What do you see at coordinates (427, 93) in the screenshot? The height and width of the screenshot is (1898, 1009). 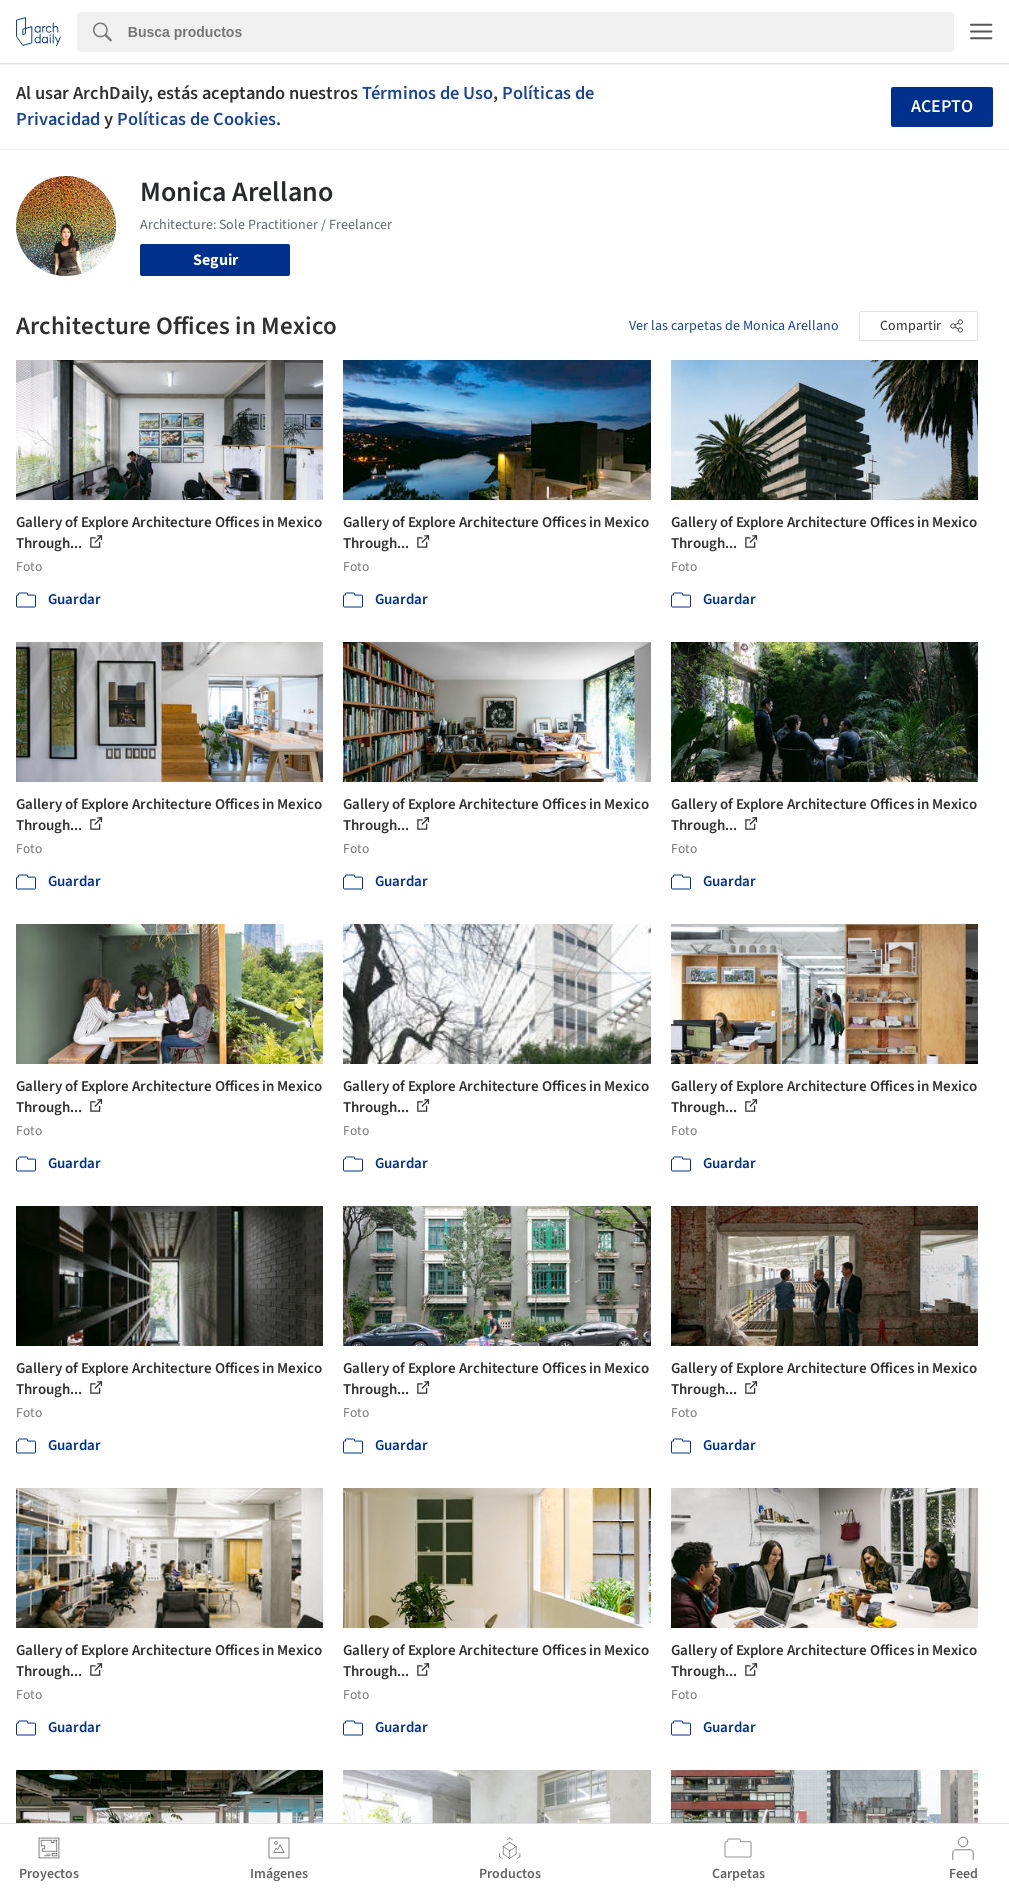 I see `Términos de Uso` at bounding box center [427, 93].